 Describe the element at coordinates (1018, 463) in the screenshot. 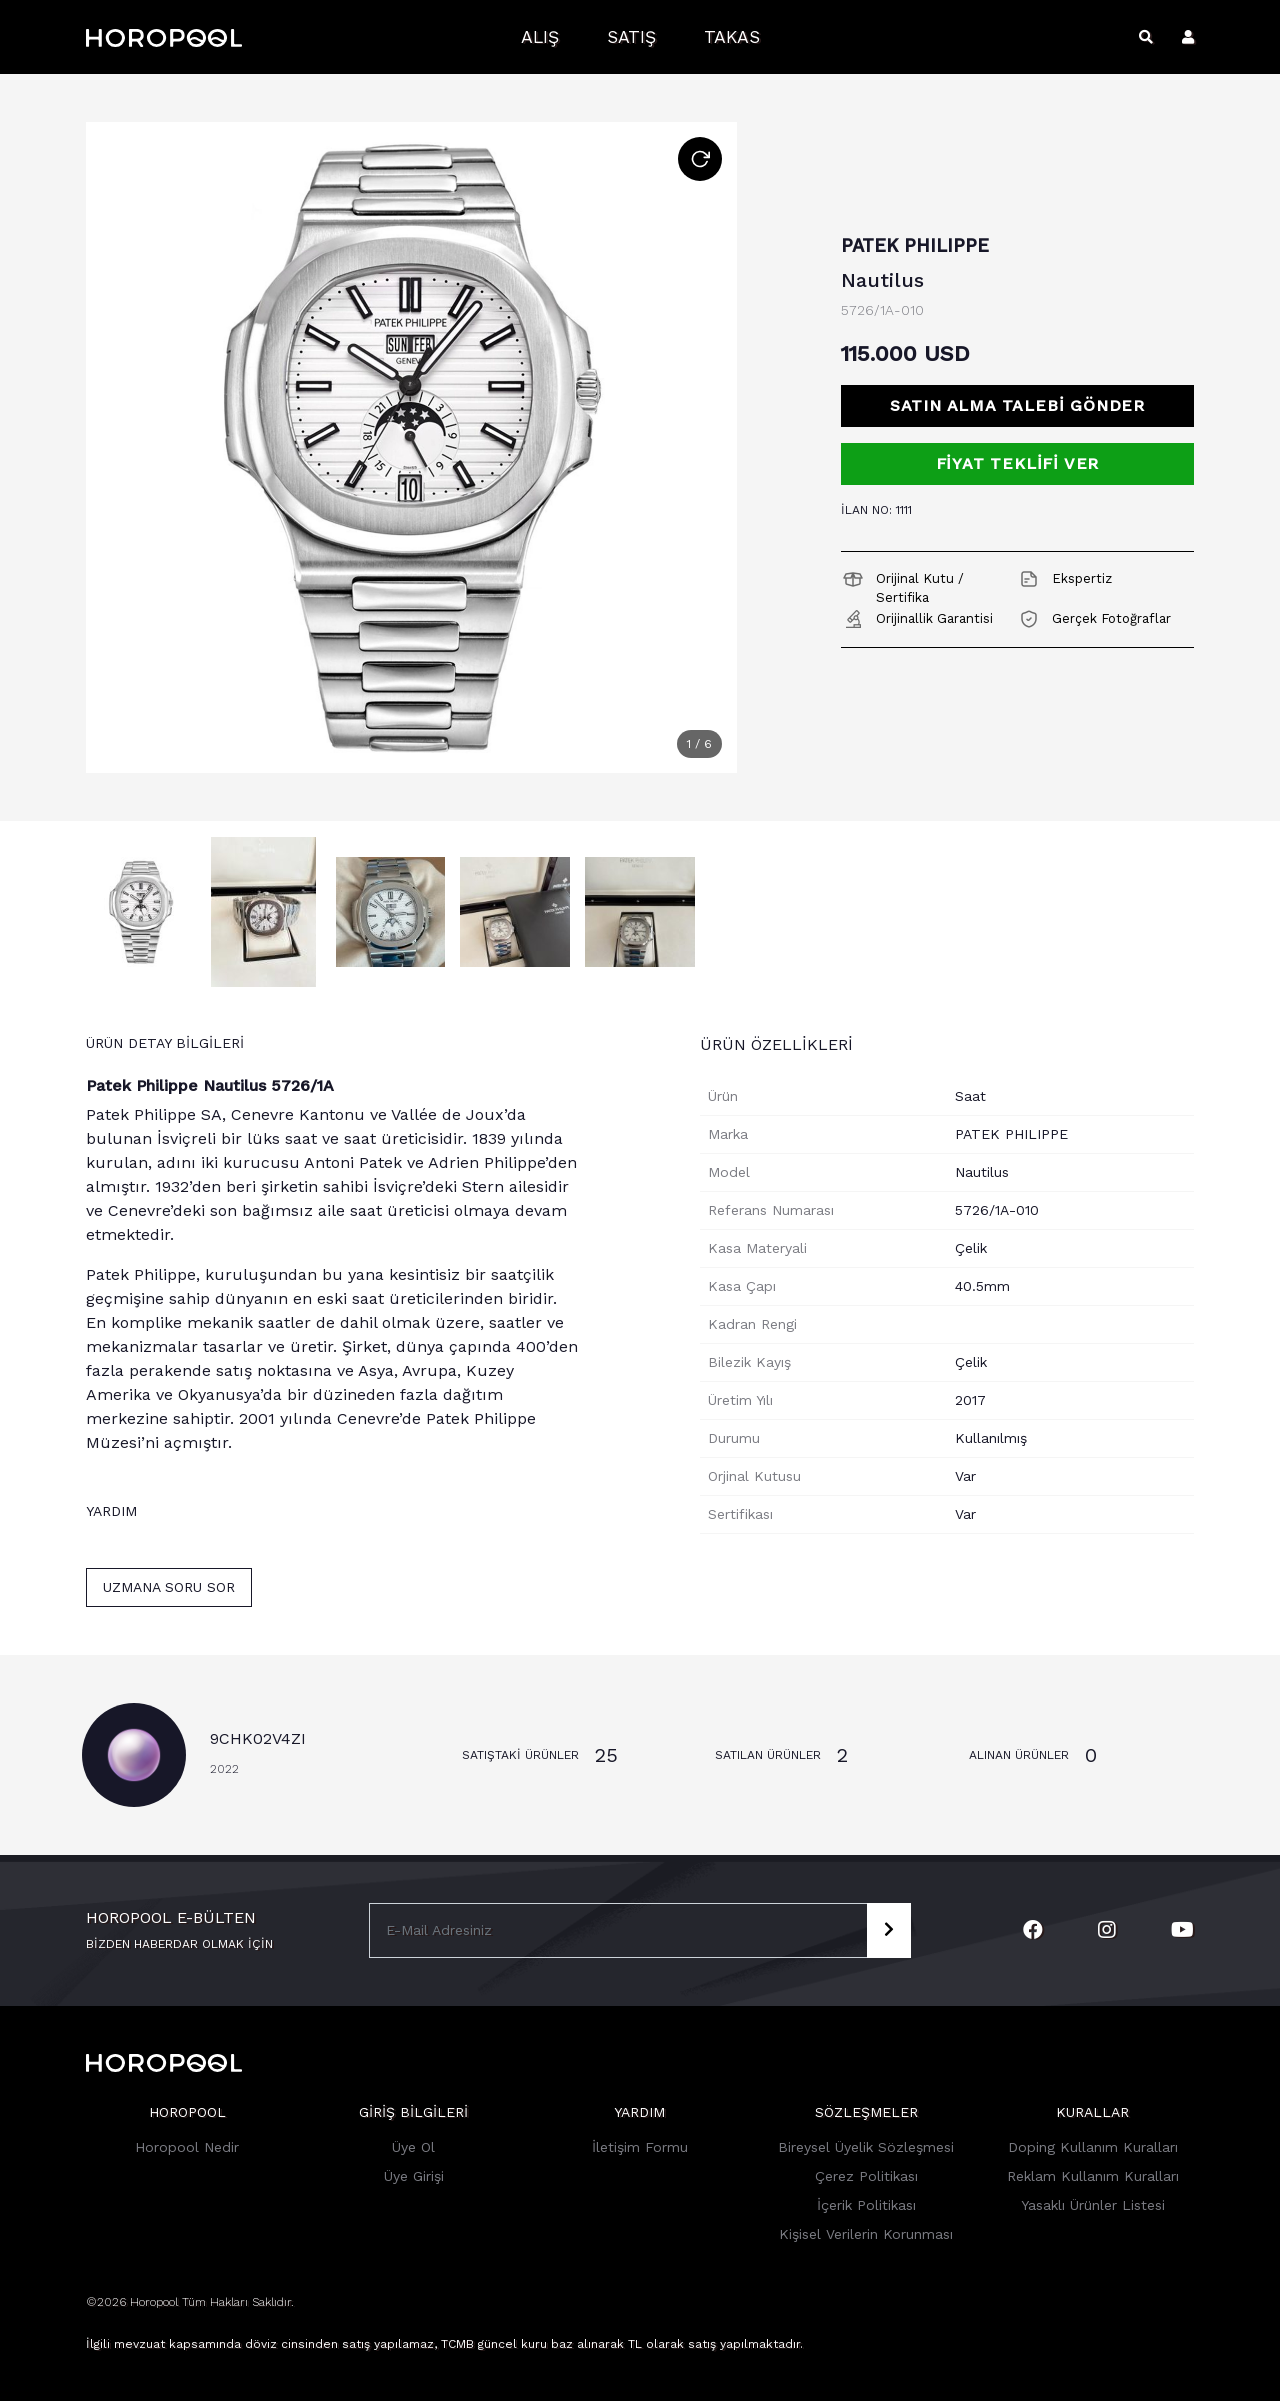

I see `FİYAT TEKLİFİ VER` at that location.